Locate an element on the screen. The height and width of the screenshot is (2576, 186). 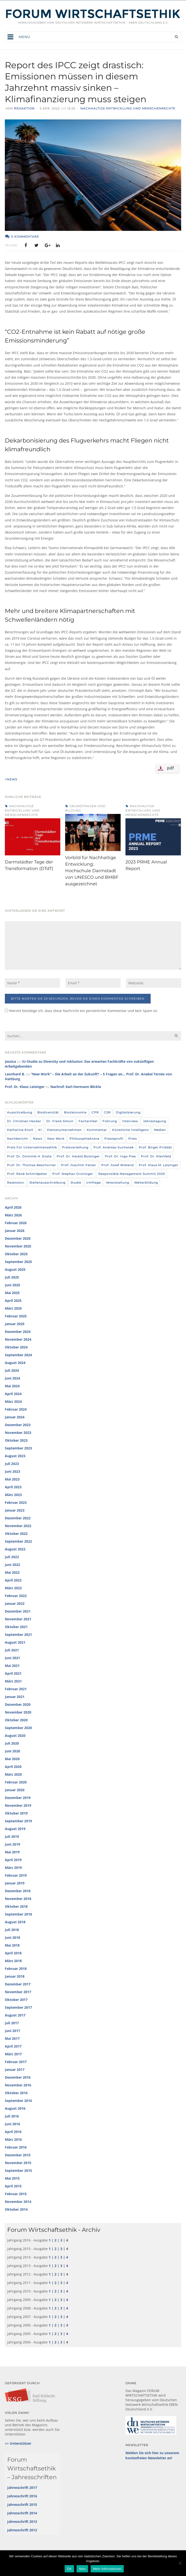
Juni 2023 is located at coordinates (12, 1471).